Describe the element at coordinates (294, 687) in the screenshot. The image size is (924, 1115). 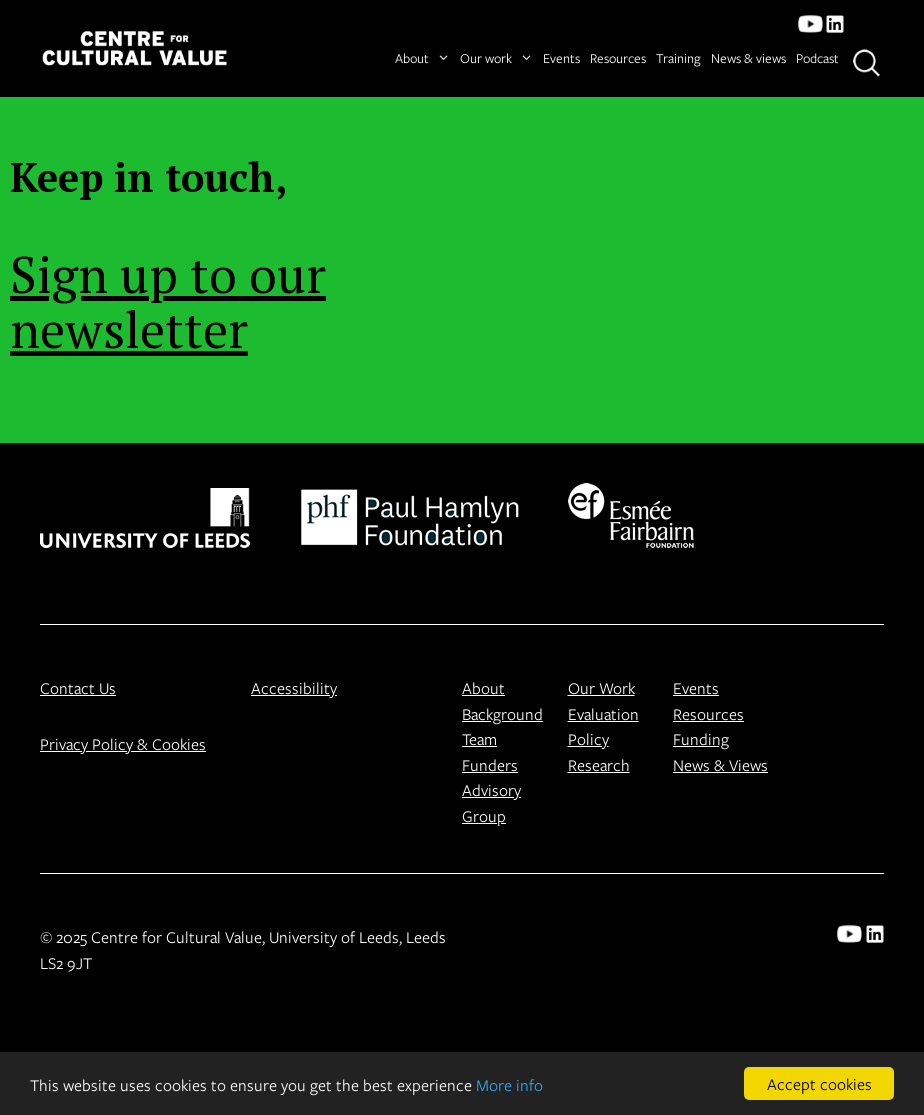
I see `Accessibility` at that location.